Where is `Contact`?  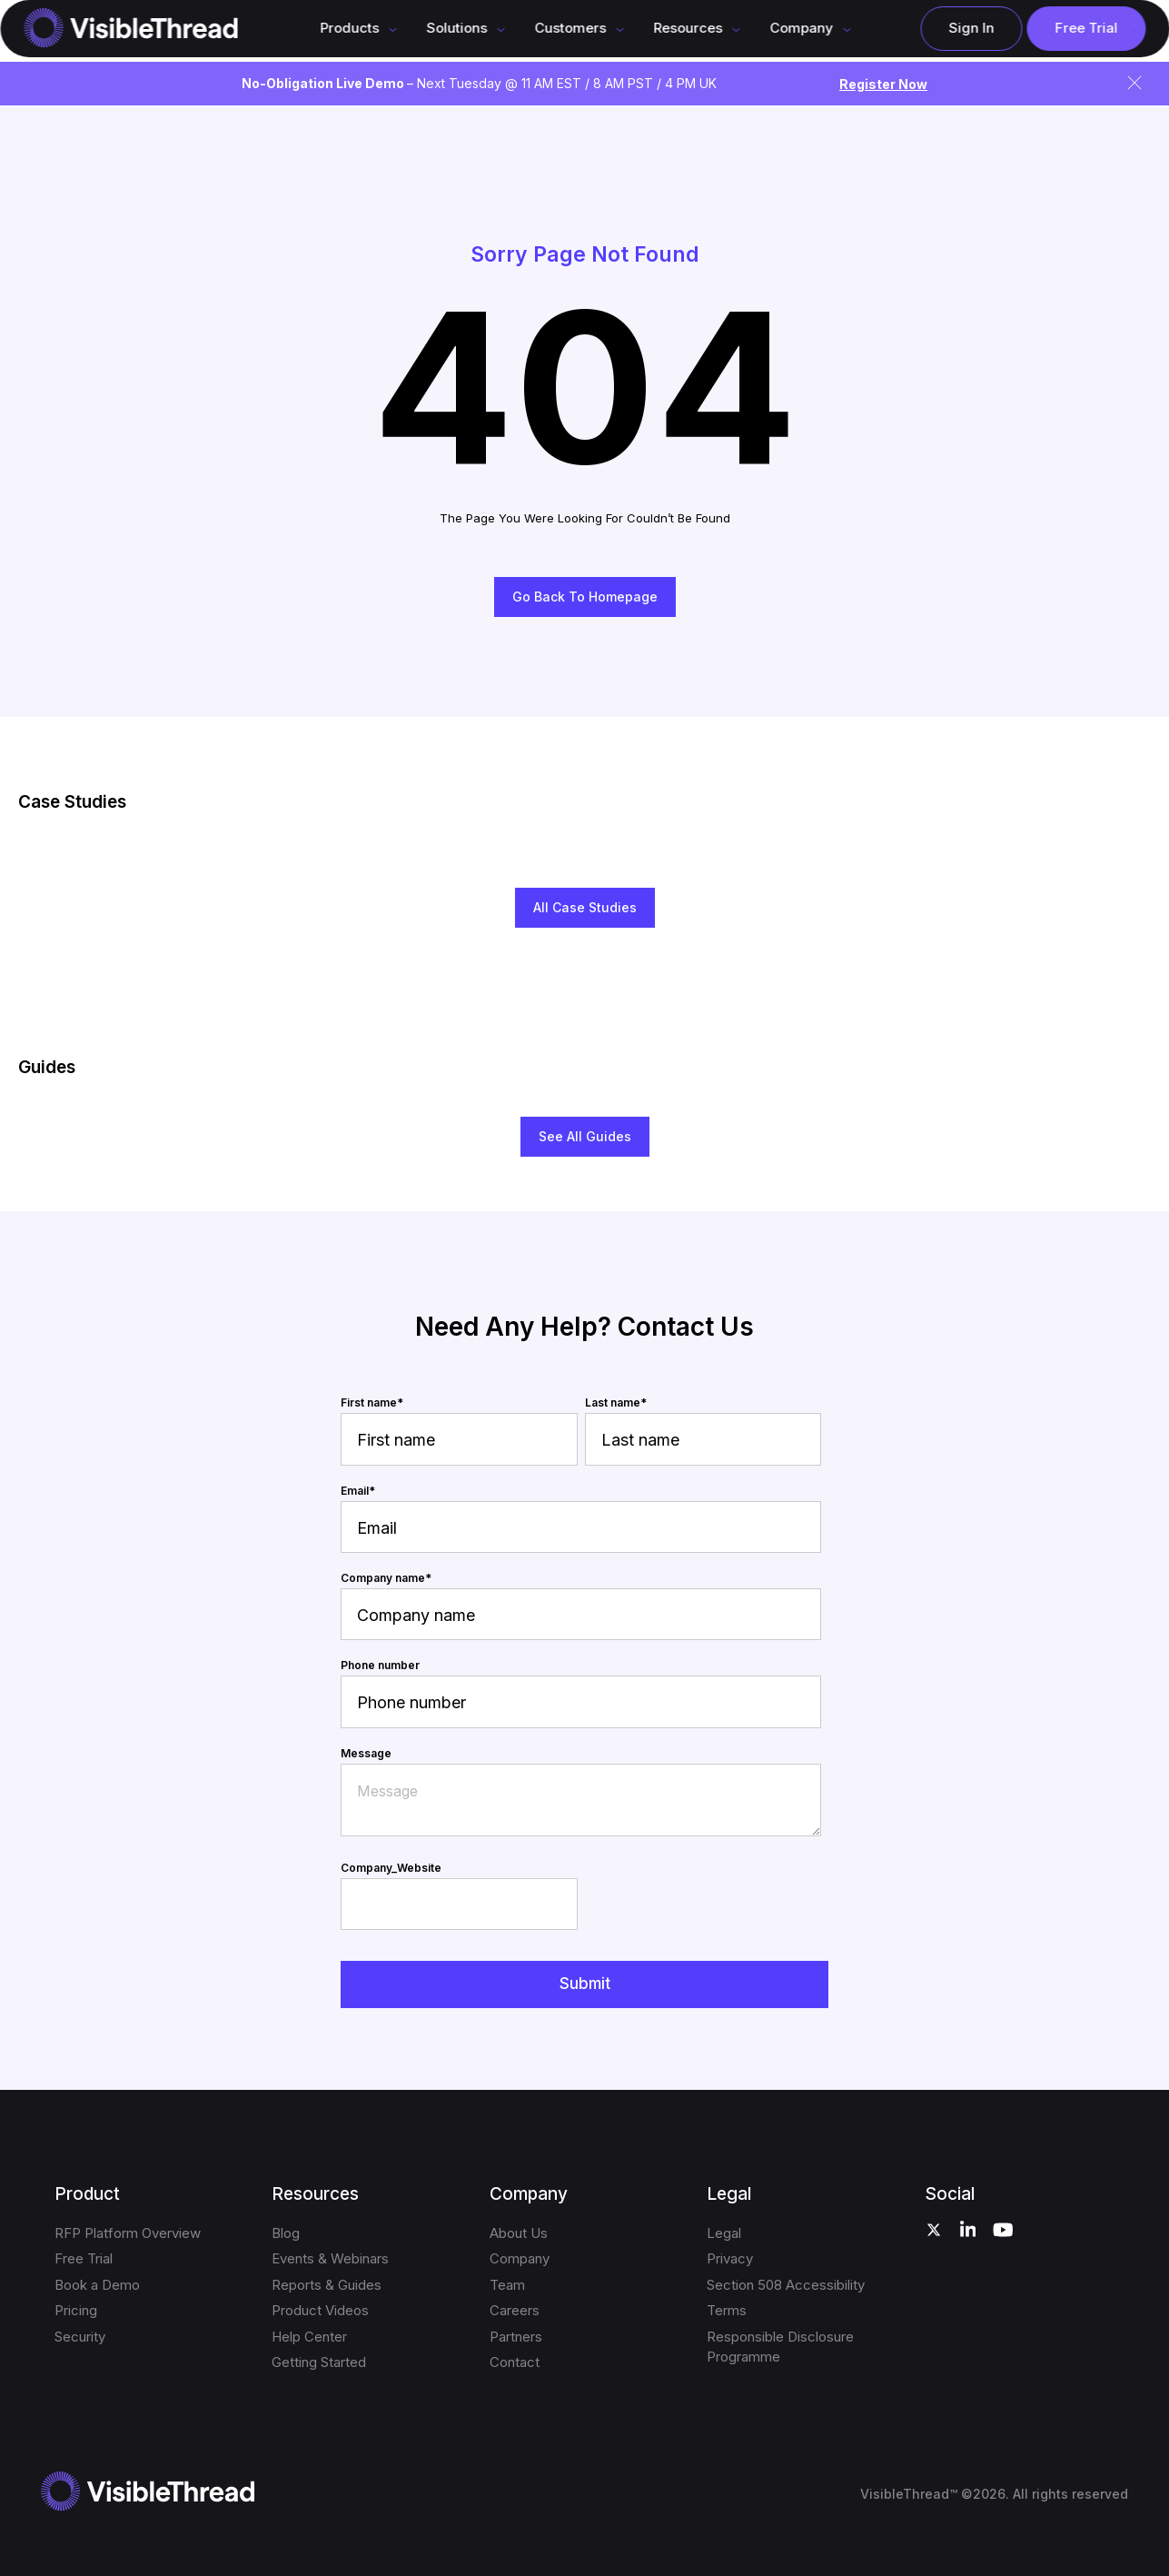
Contact is located at coordinates (515, 2362).